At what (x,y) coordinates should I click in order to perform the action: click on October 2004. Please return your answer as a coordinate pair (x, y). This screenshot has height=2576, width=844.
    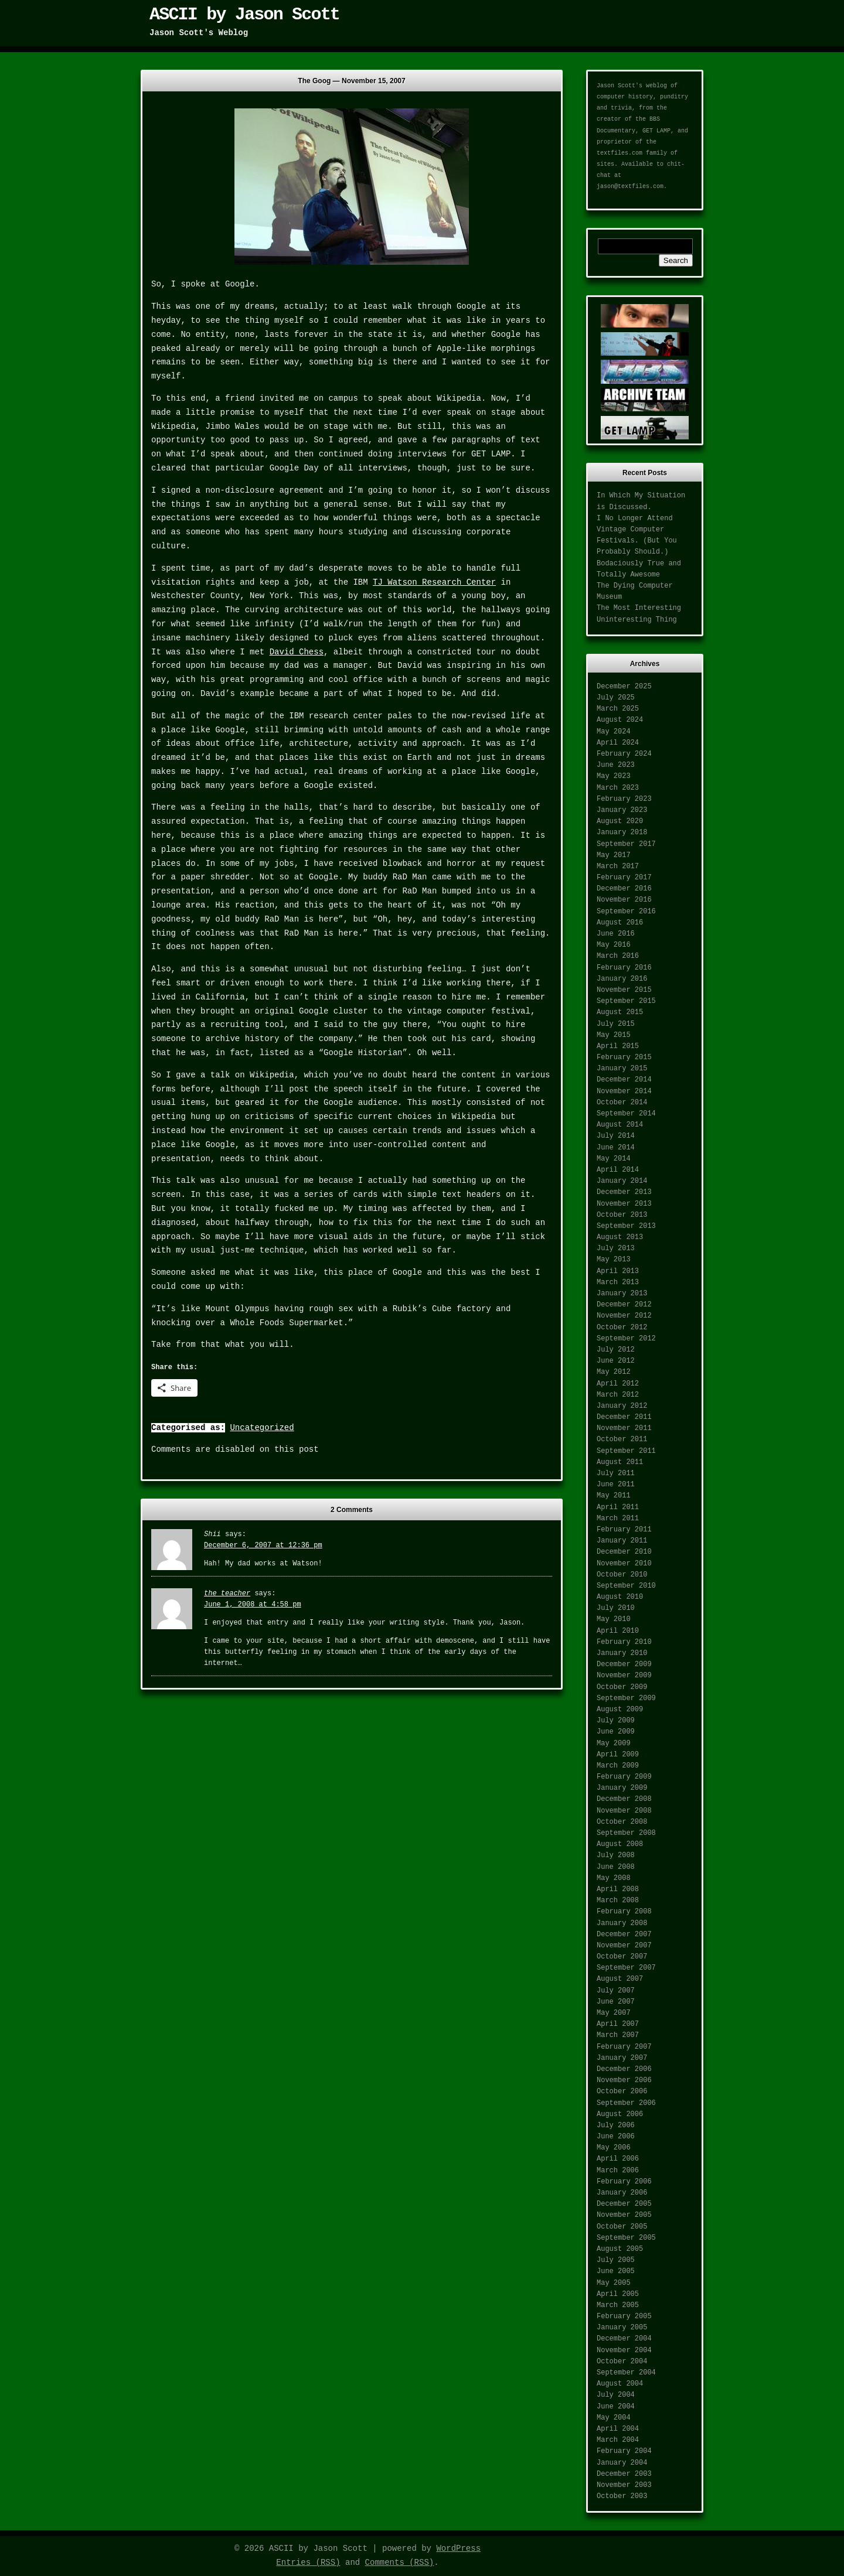
    Looking at the image, I should click on (622, 2361).